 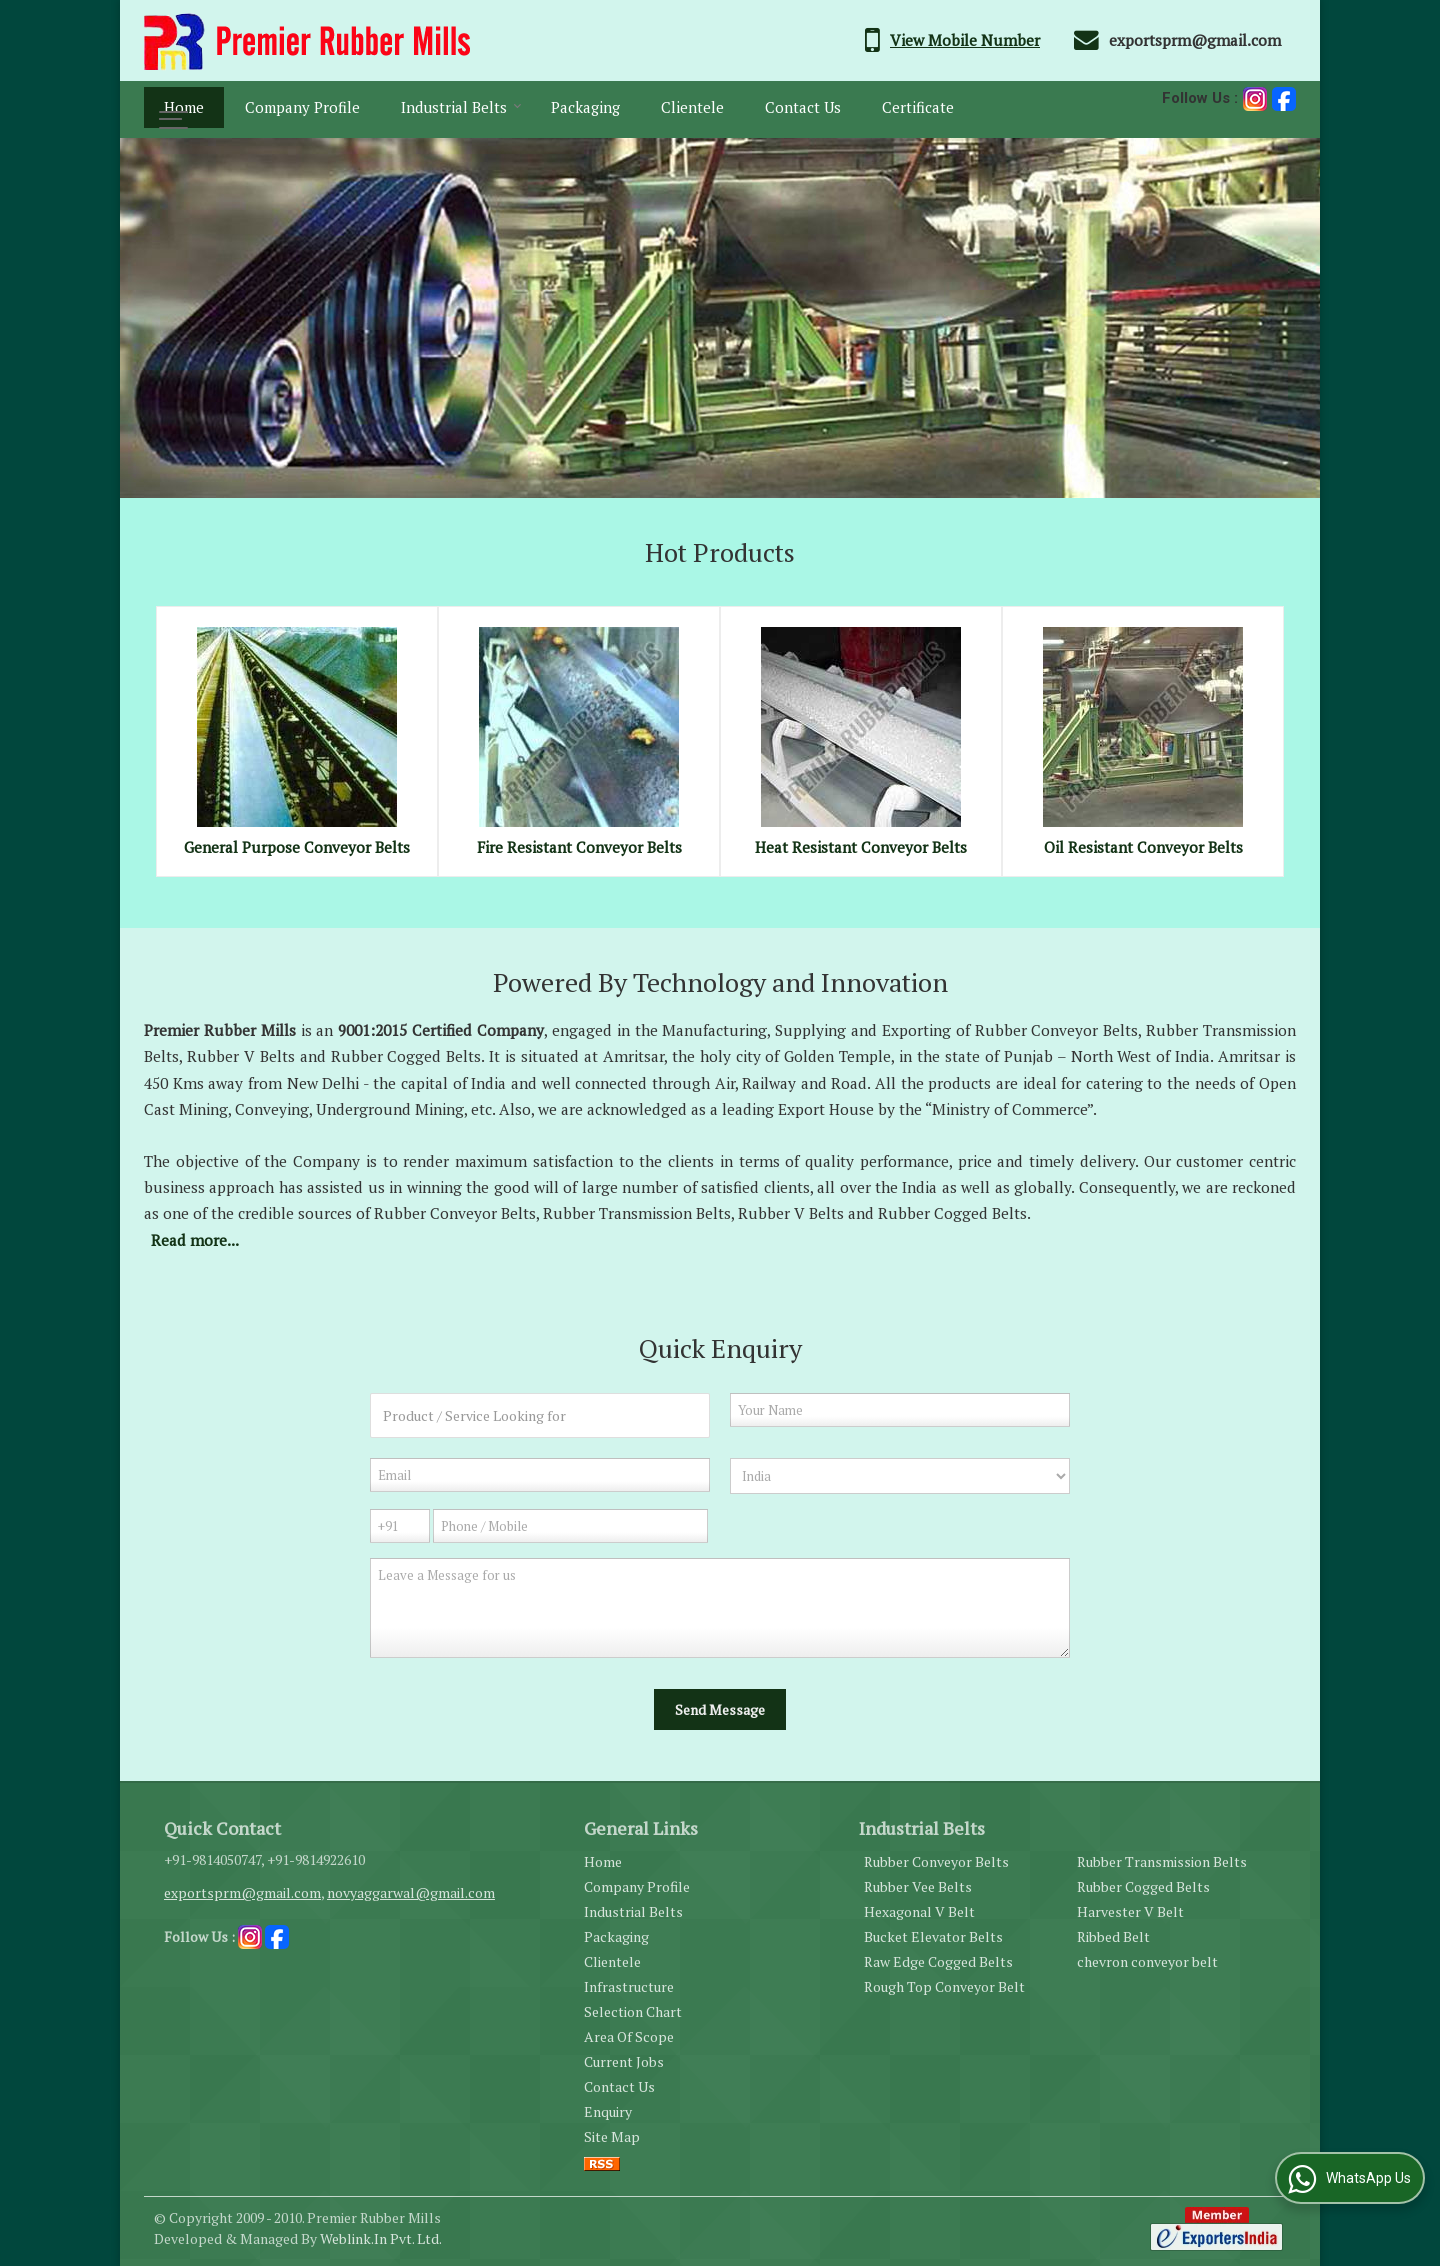 What do you see at coordinates (1113, 1936) in the screenshot?
I see `Ribbed Belt` at bounding box center [1113, 1936].